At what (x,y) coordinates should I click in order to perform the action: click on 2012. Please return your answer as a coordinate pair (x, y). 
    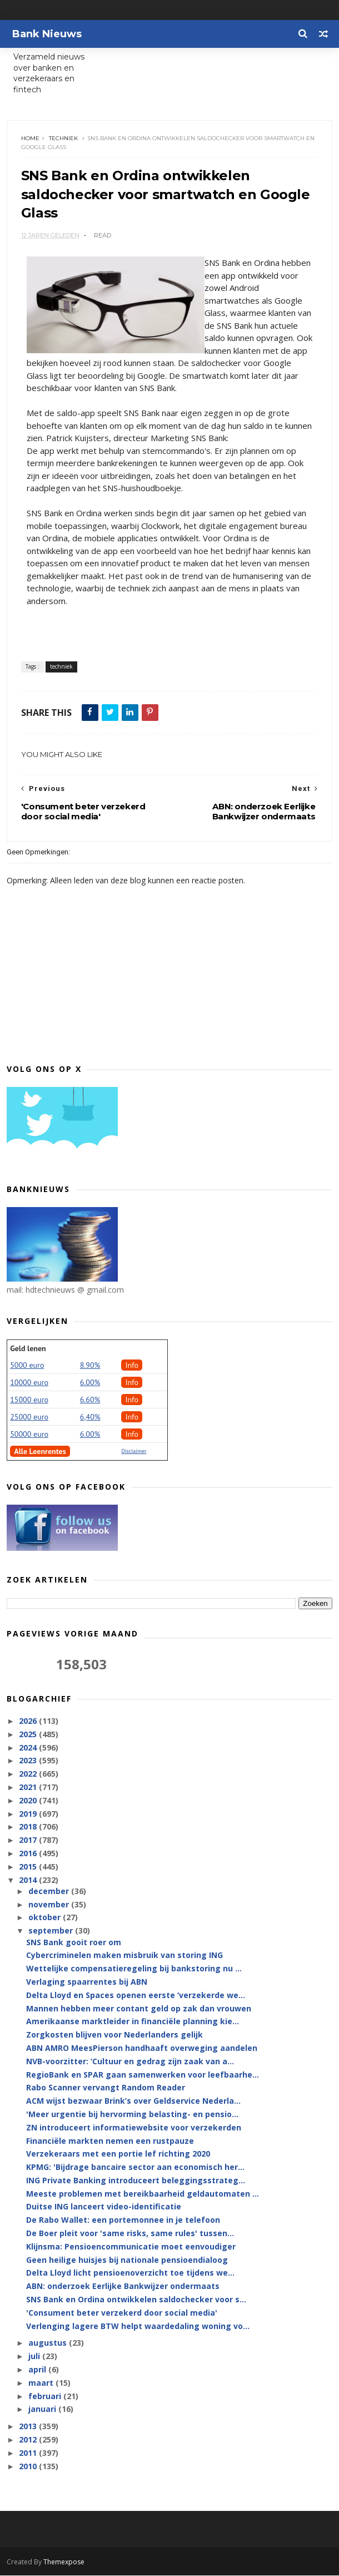
    Looking at the image, I should click on (29, 2440).